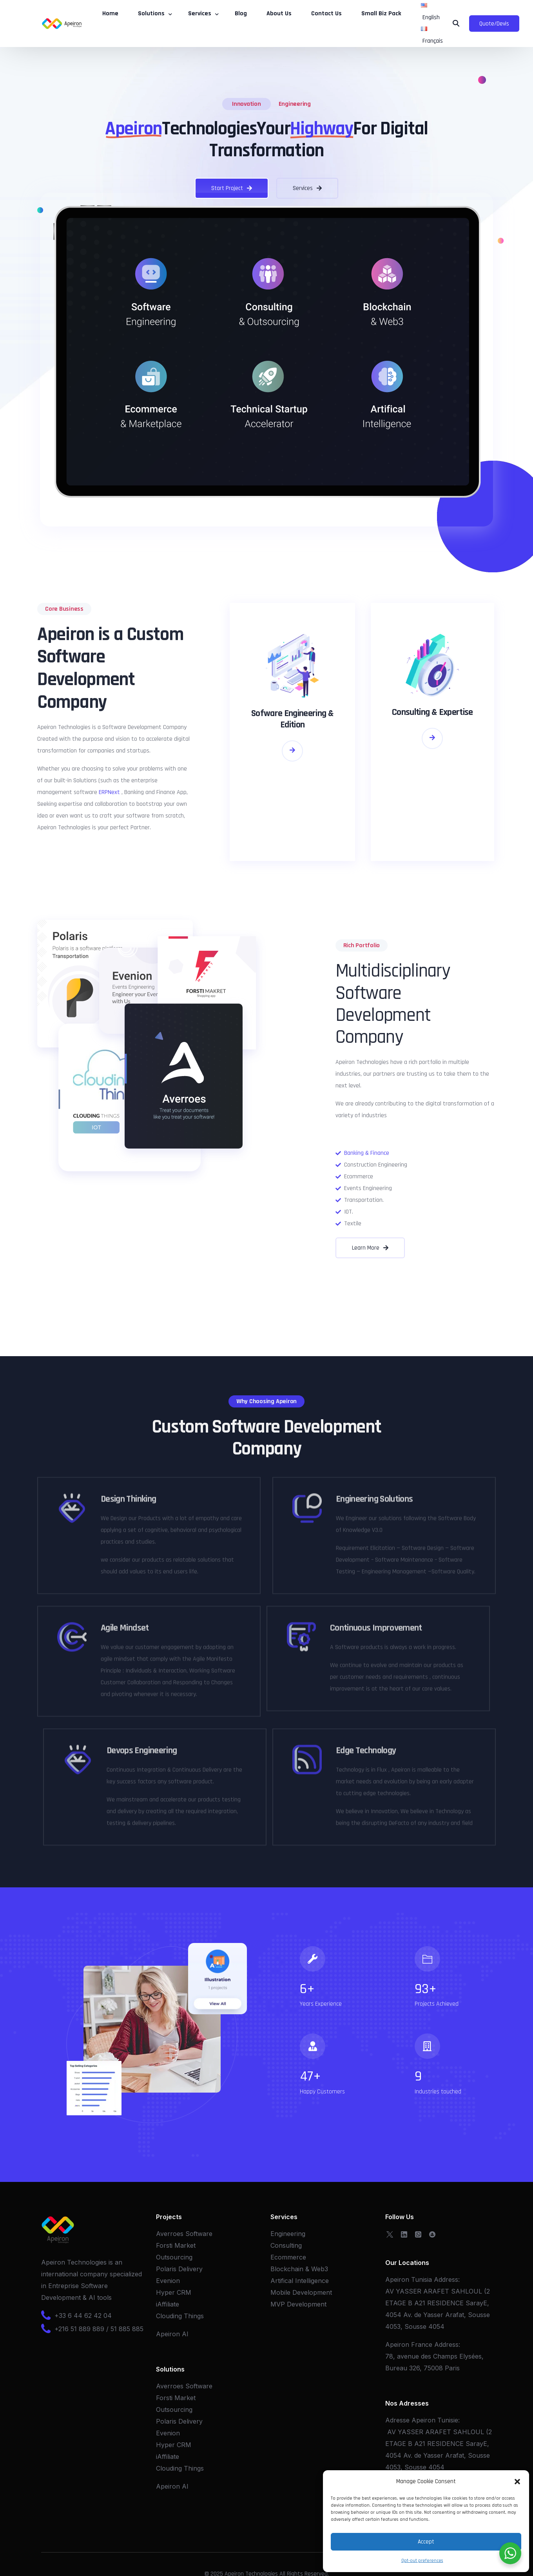  I want to click on [Tweeter], so click(390, 2234).